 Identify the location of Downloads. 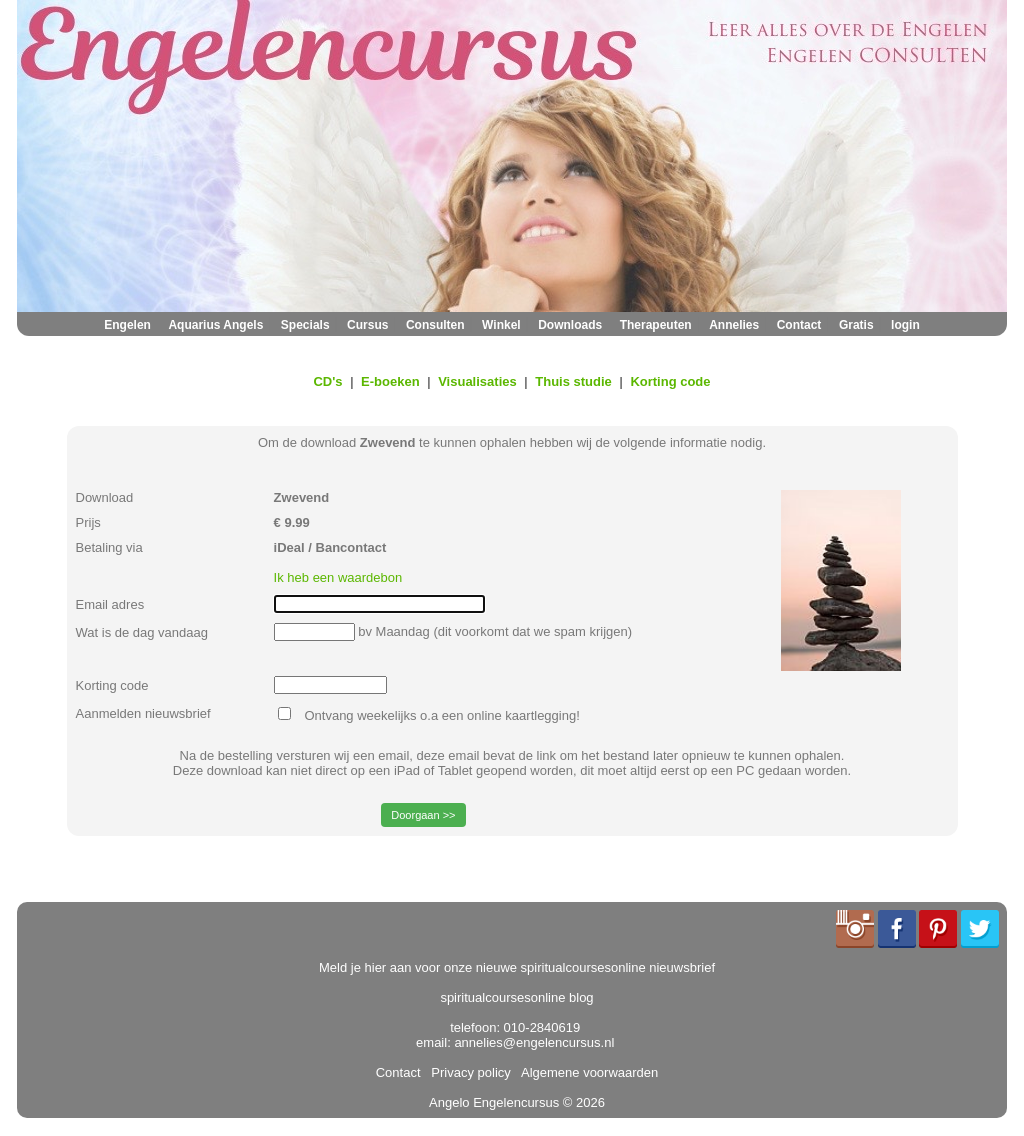
(570, 325).